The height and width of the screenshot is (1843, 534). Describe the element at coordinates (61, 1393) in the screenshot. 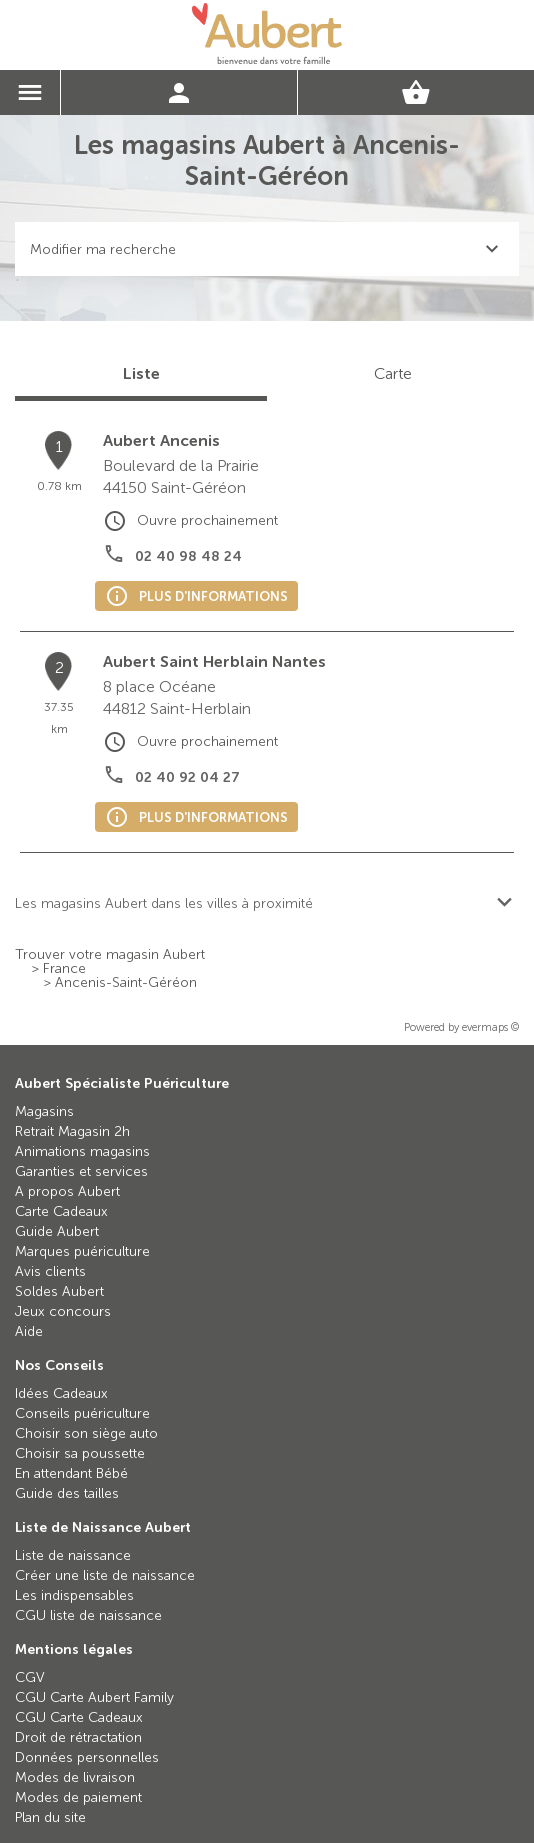

I see `Idées Cadeaux` at that location.